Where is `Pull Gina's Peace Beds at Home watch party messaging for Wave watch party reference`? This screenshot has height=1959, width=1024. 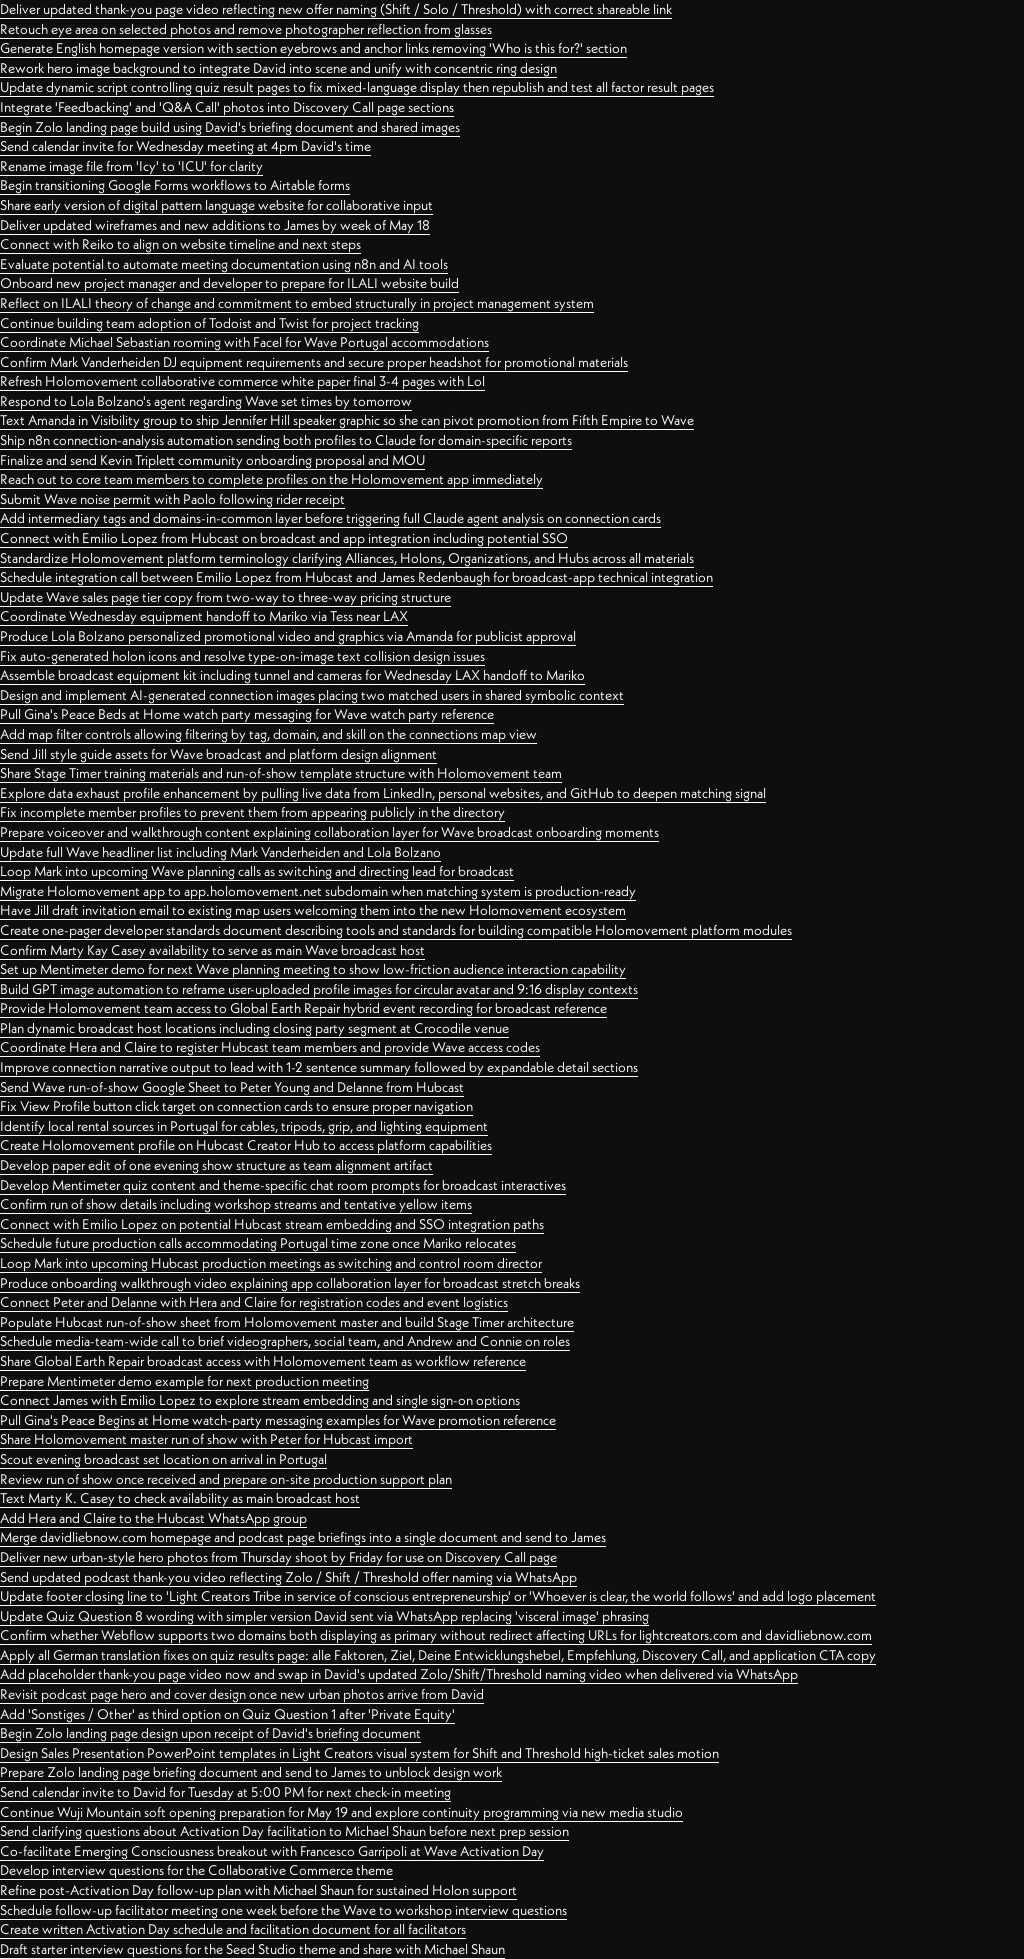 Pull Gina's Peace Beds at Home watch party messaging for Wave watch party reference is located at coordinates (247, 714).